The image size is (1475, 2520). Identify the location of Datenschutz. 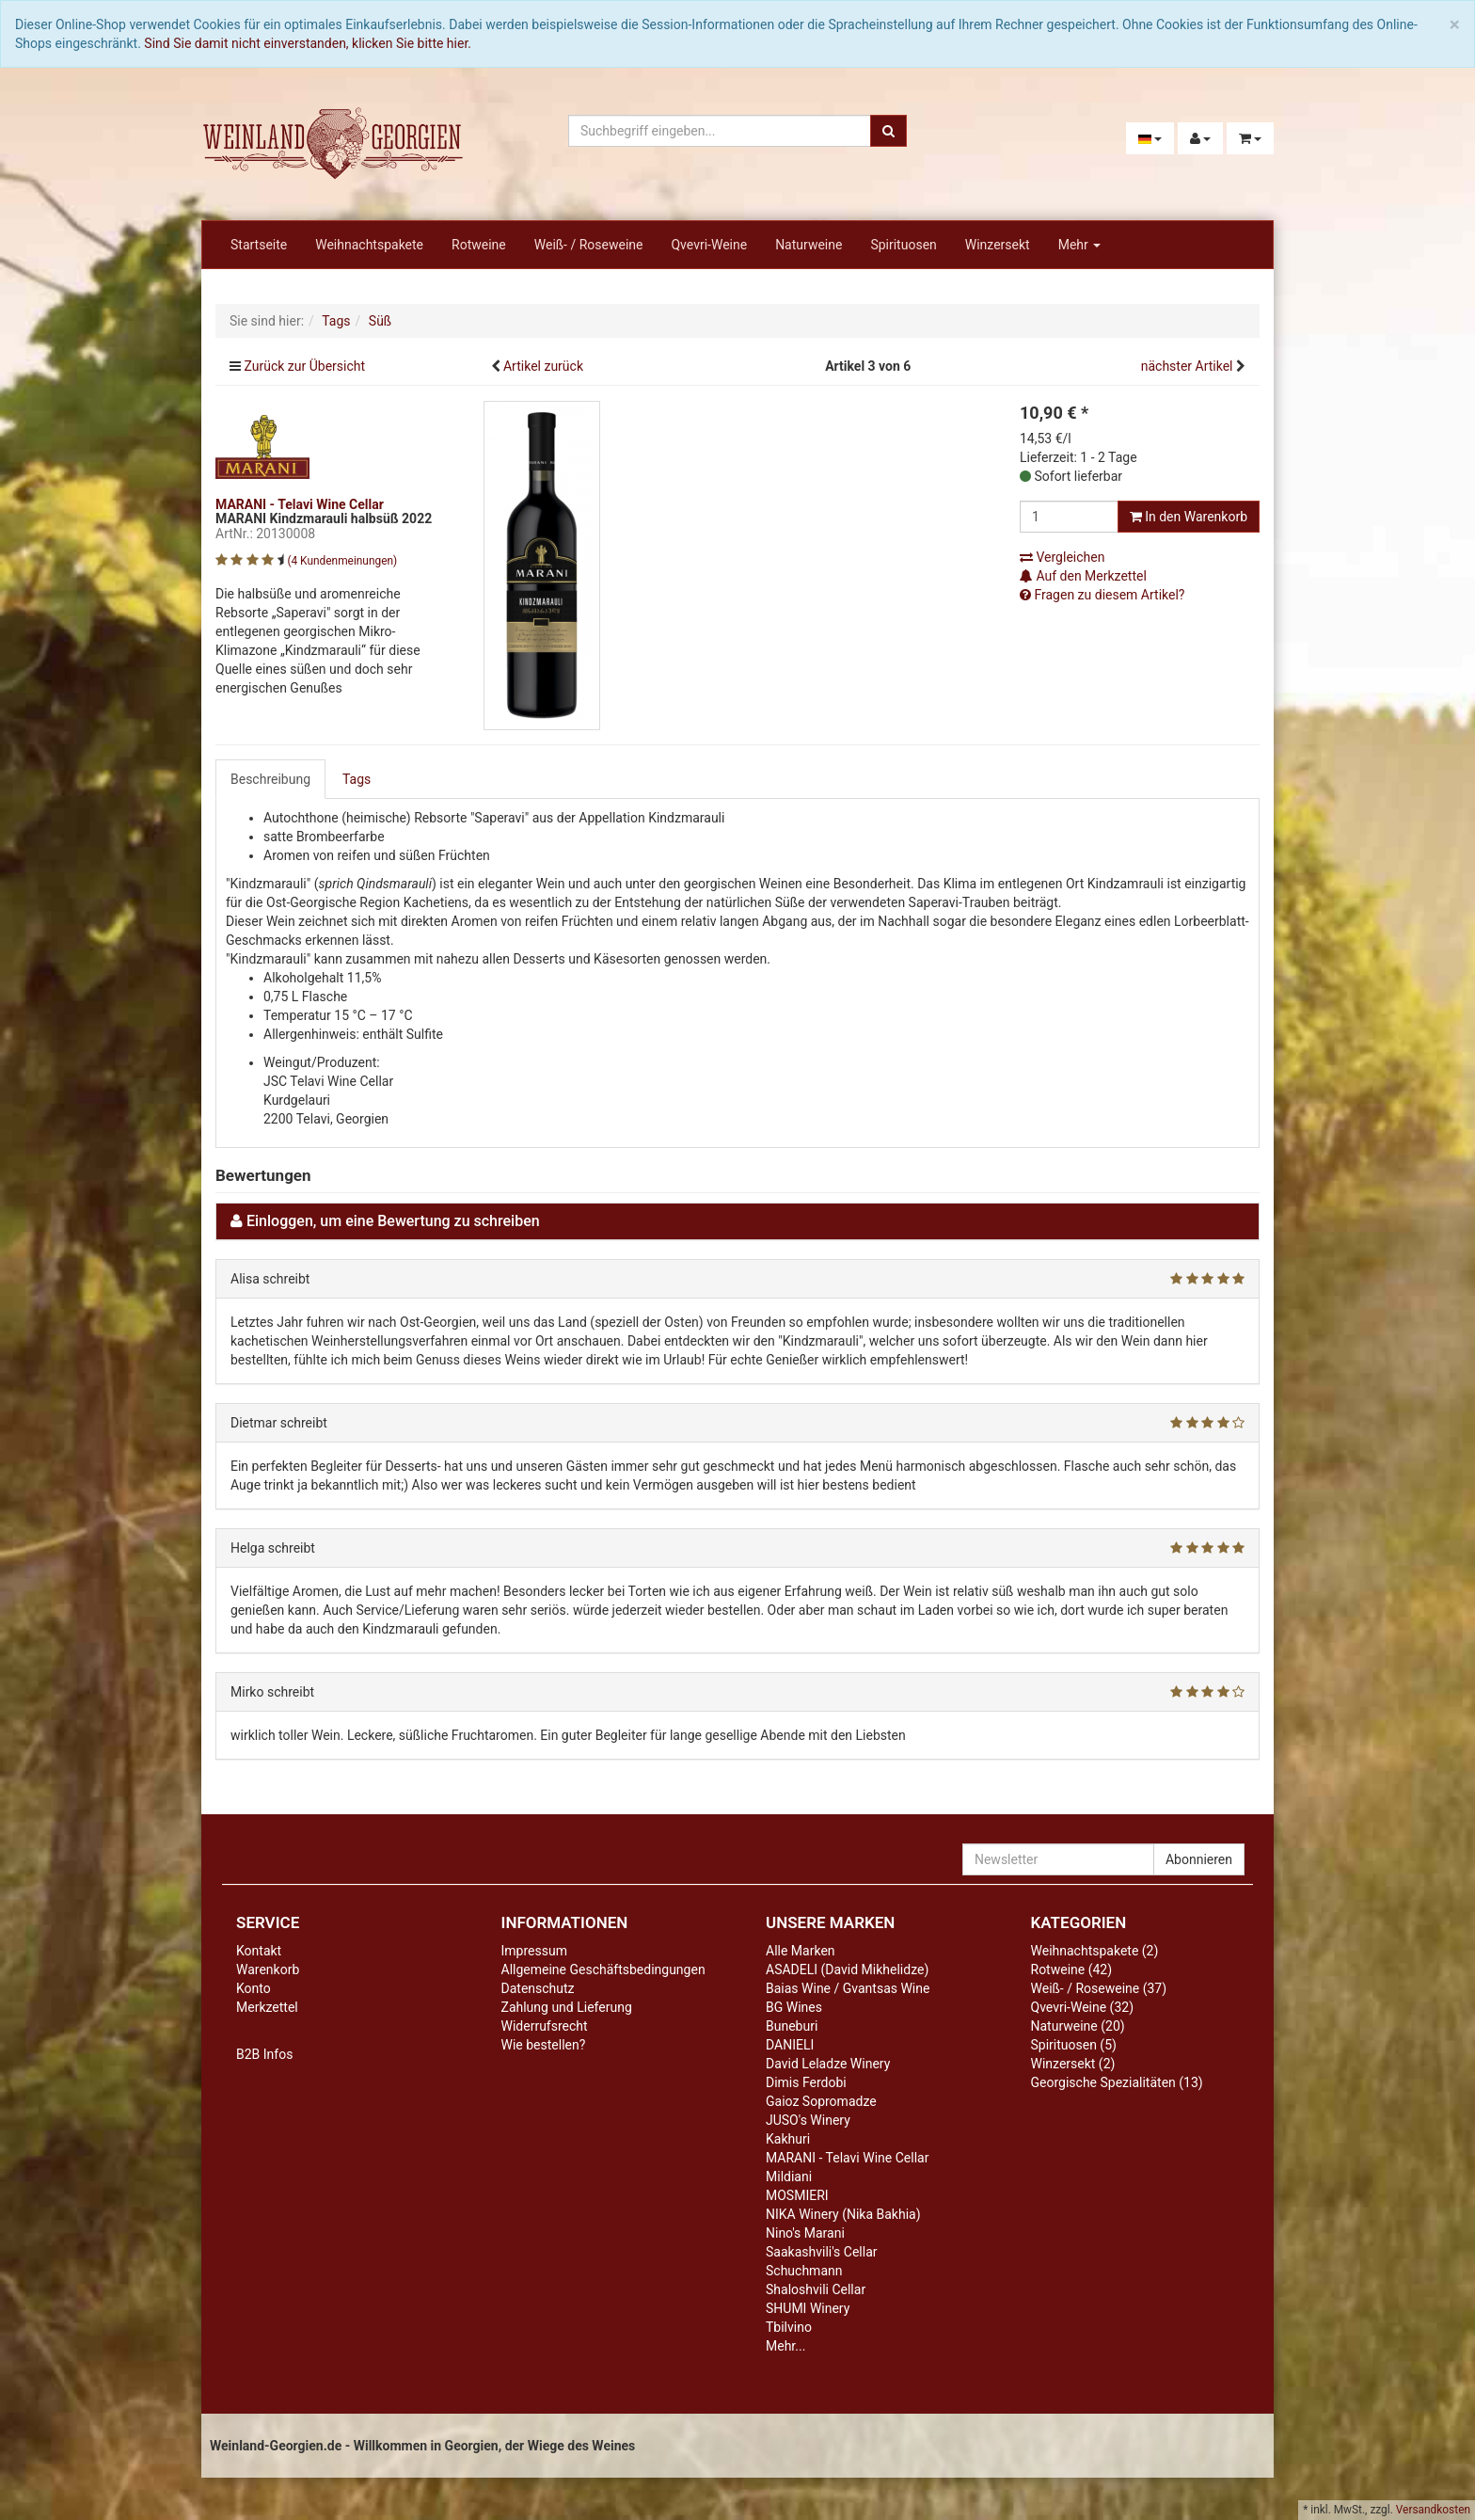
(538, 1988).